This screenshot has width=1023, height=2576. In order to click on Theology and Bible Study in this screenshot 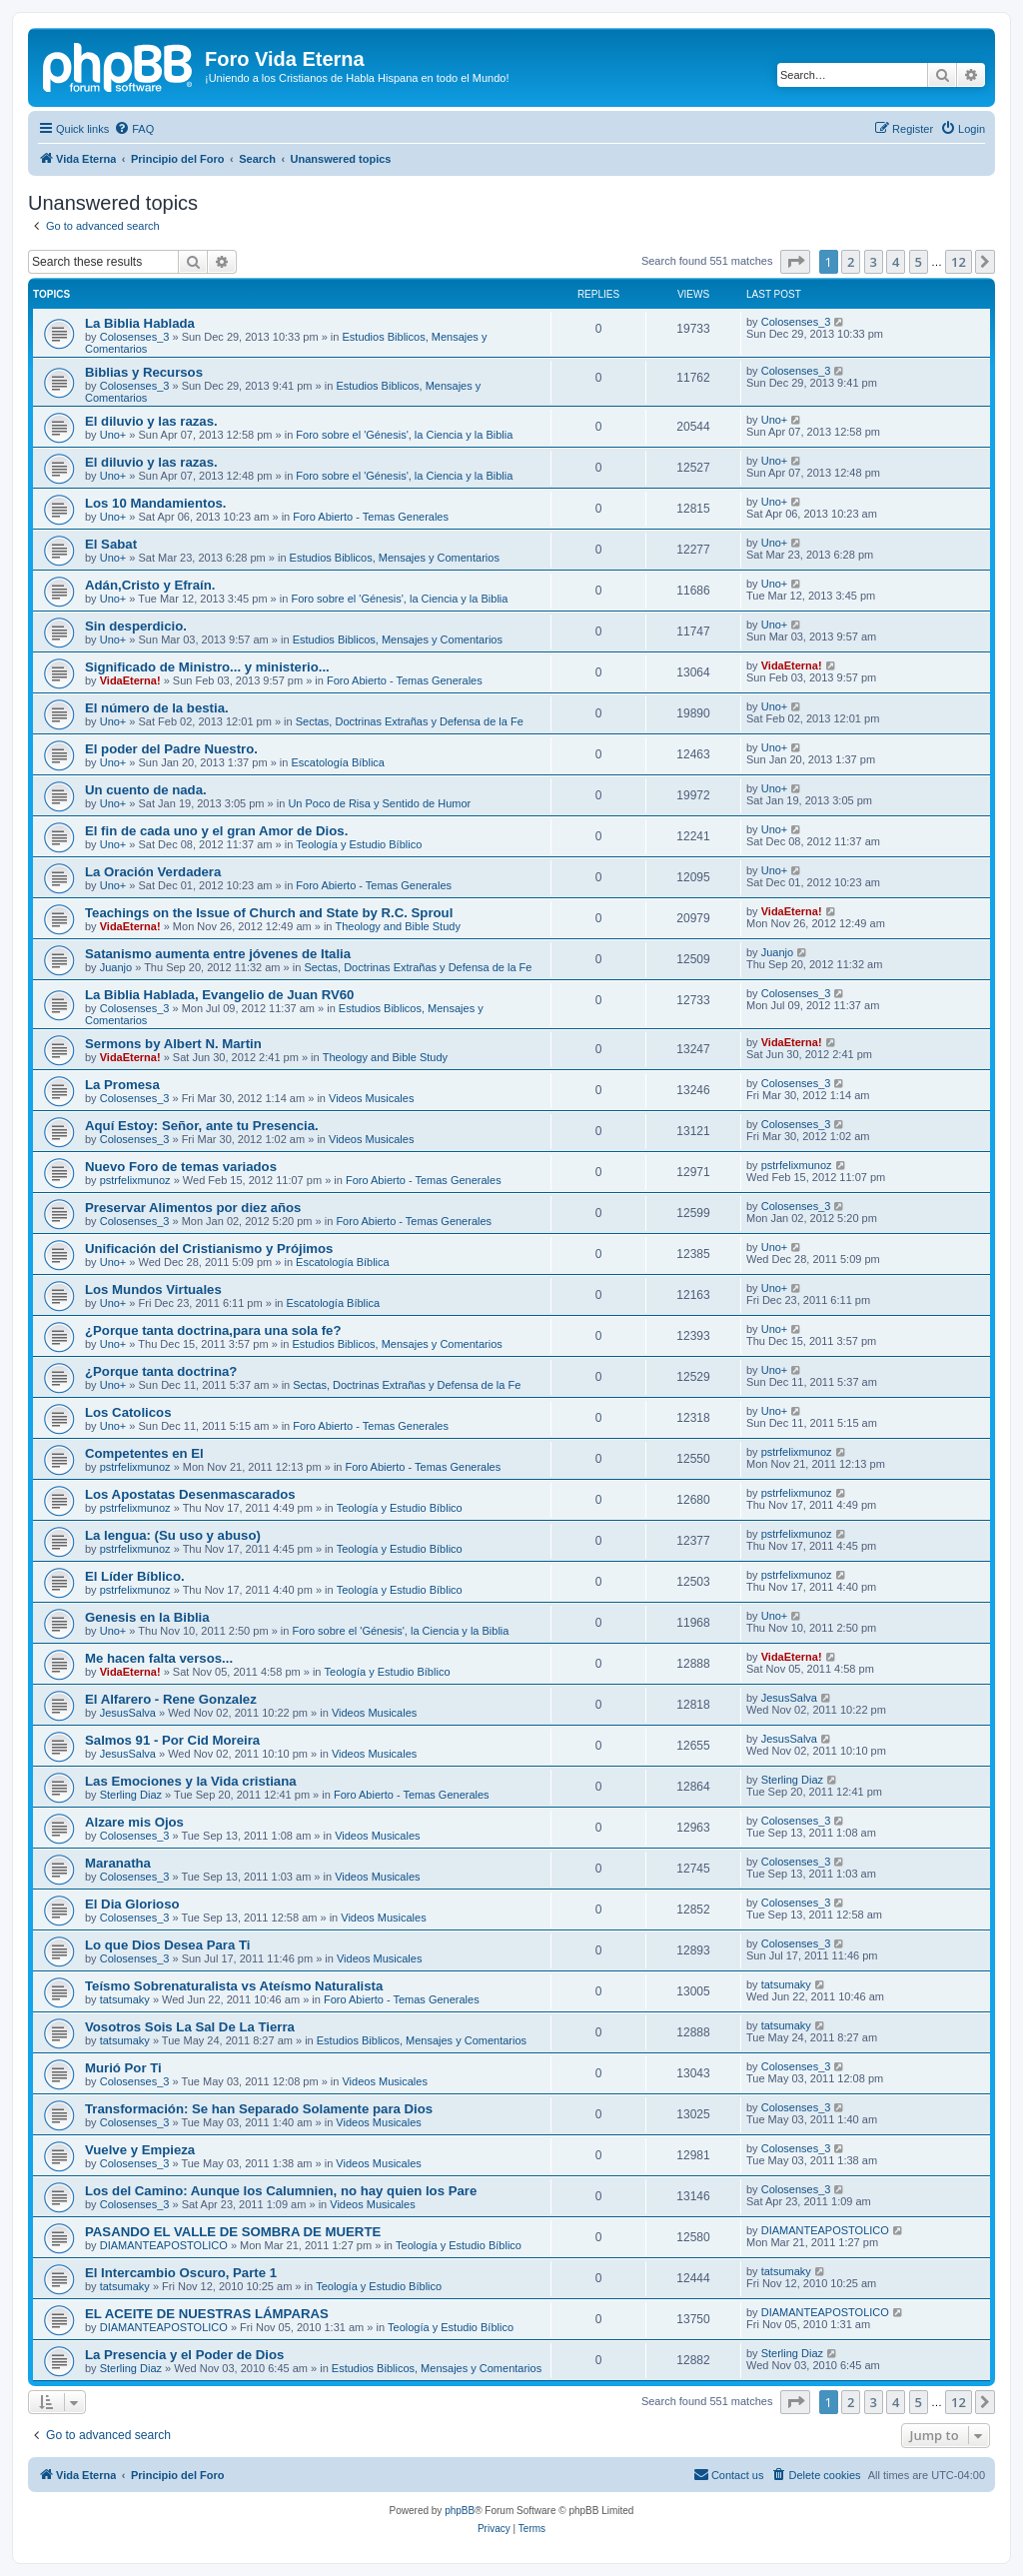, I will do `click(398, 926)`.